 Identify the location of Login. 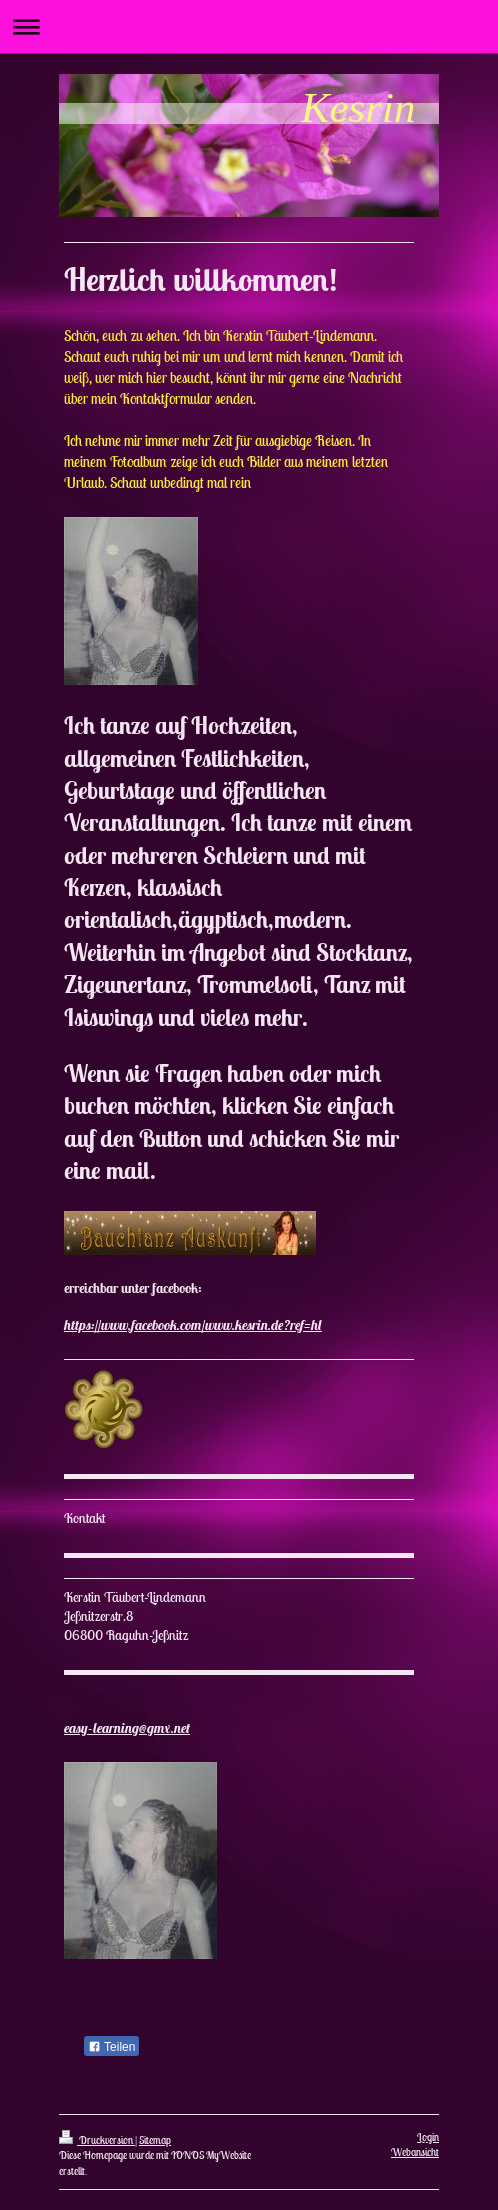
(428, 2137).